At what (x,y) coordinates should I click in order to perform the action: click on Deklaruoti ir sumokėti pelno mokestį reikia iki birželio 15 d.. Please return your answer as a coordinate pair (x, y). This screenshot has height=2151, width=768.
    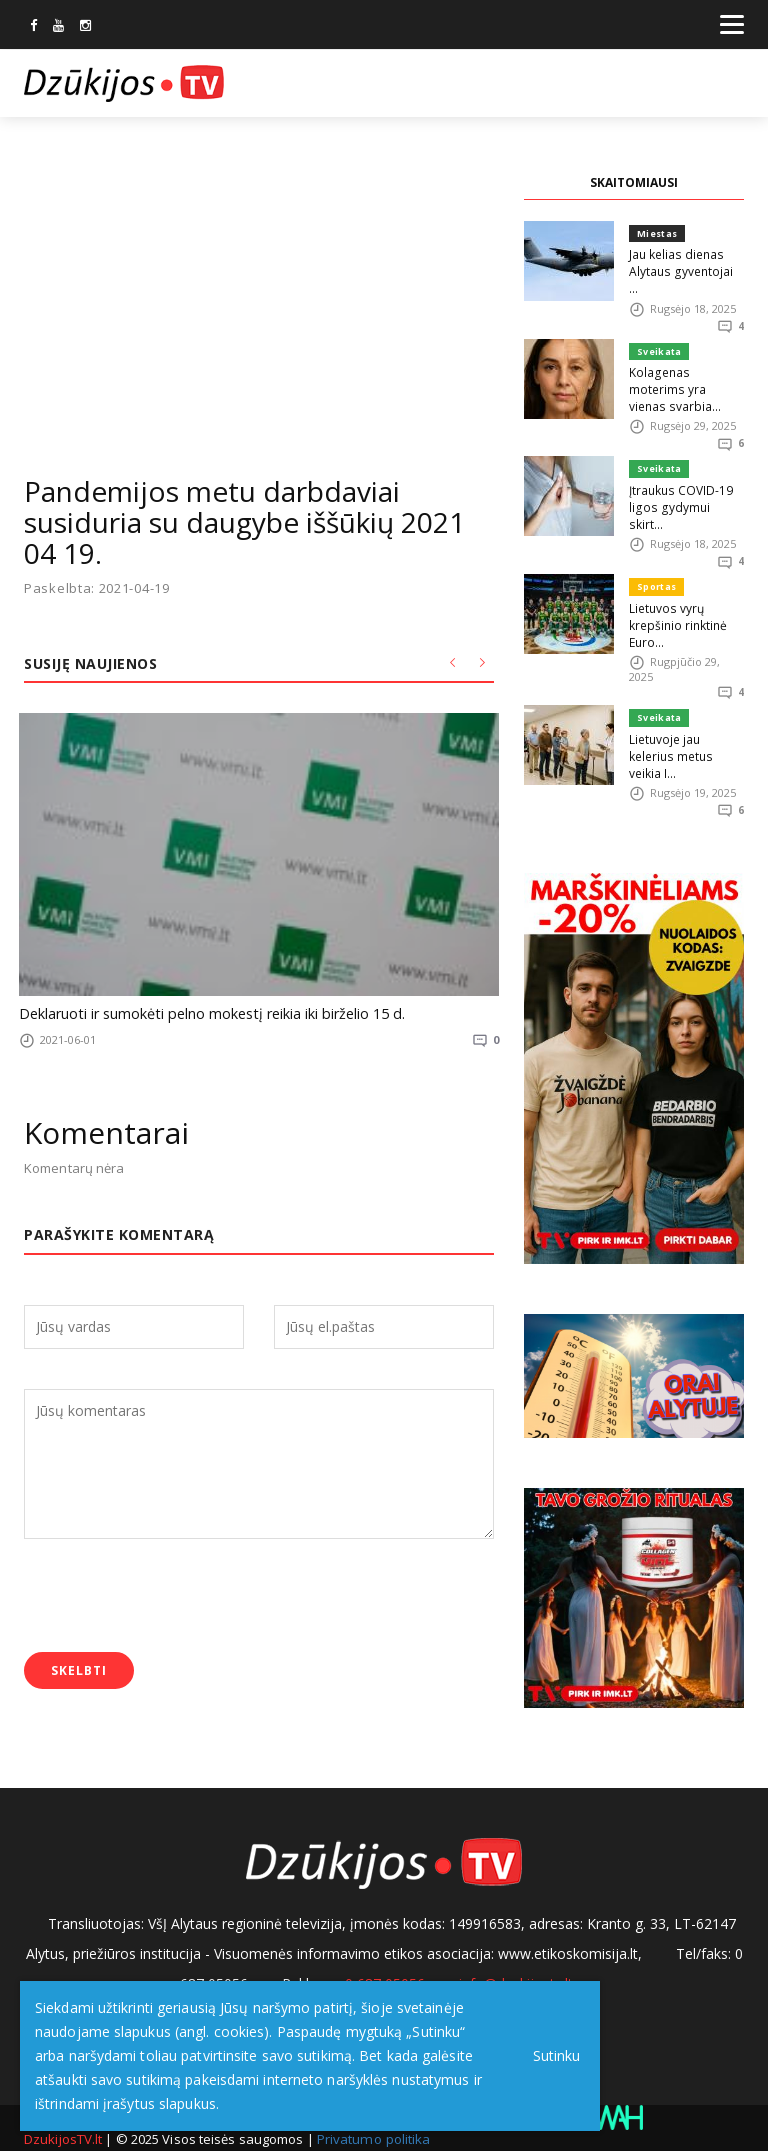
    Looking at the image, I should click on (195, 1012).